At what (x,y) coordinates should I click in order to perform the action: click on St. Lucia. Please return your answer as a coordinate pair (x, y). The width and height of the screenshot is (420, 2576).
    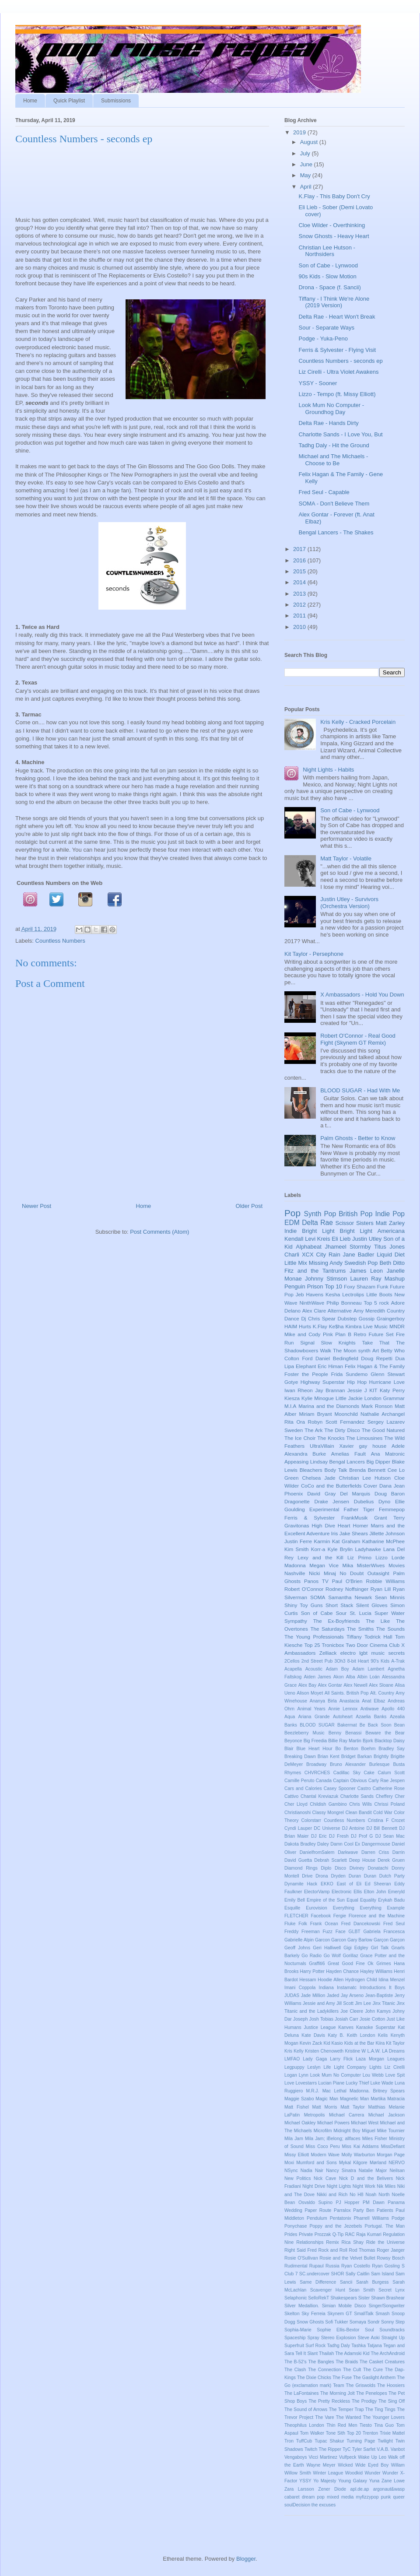
    Looking at the image, I should click on (360, 1613).